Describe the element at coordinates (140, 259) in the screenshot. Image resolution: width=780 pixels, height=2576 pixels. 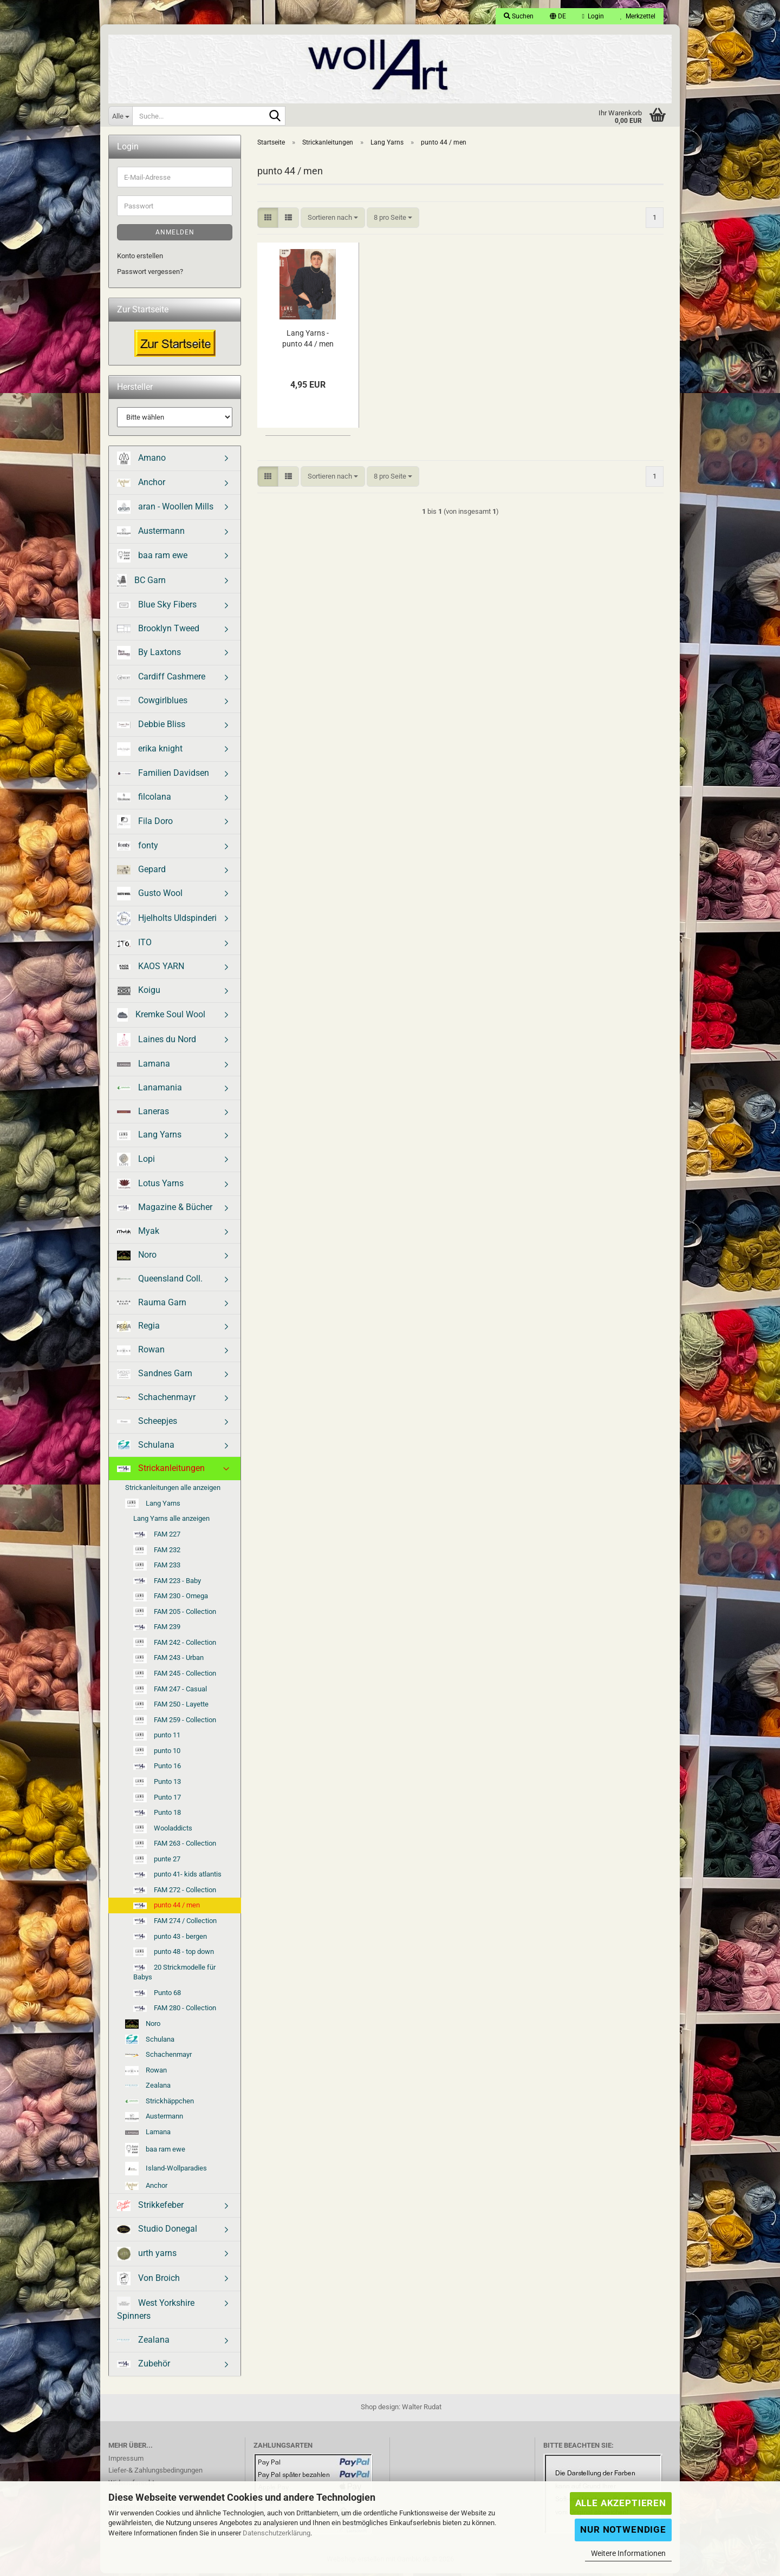
I see `Konto erstellen` at that location.